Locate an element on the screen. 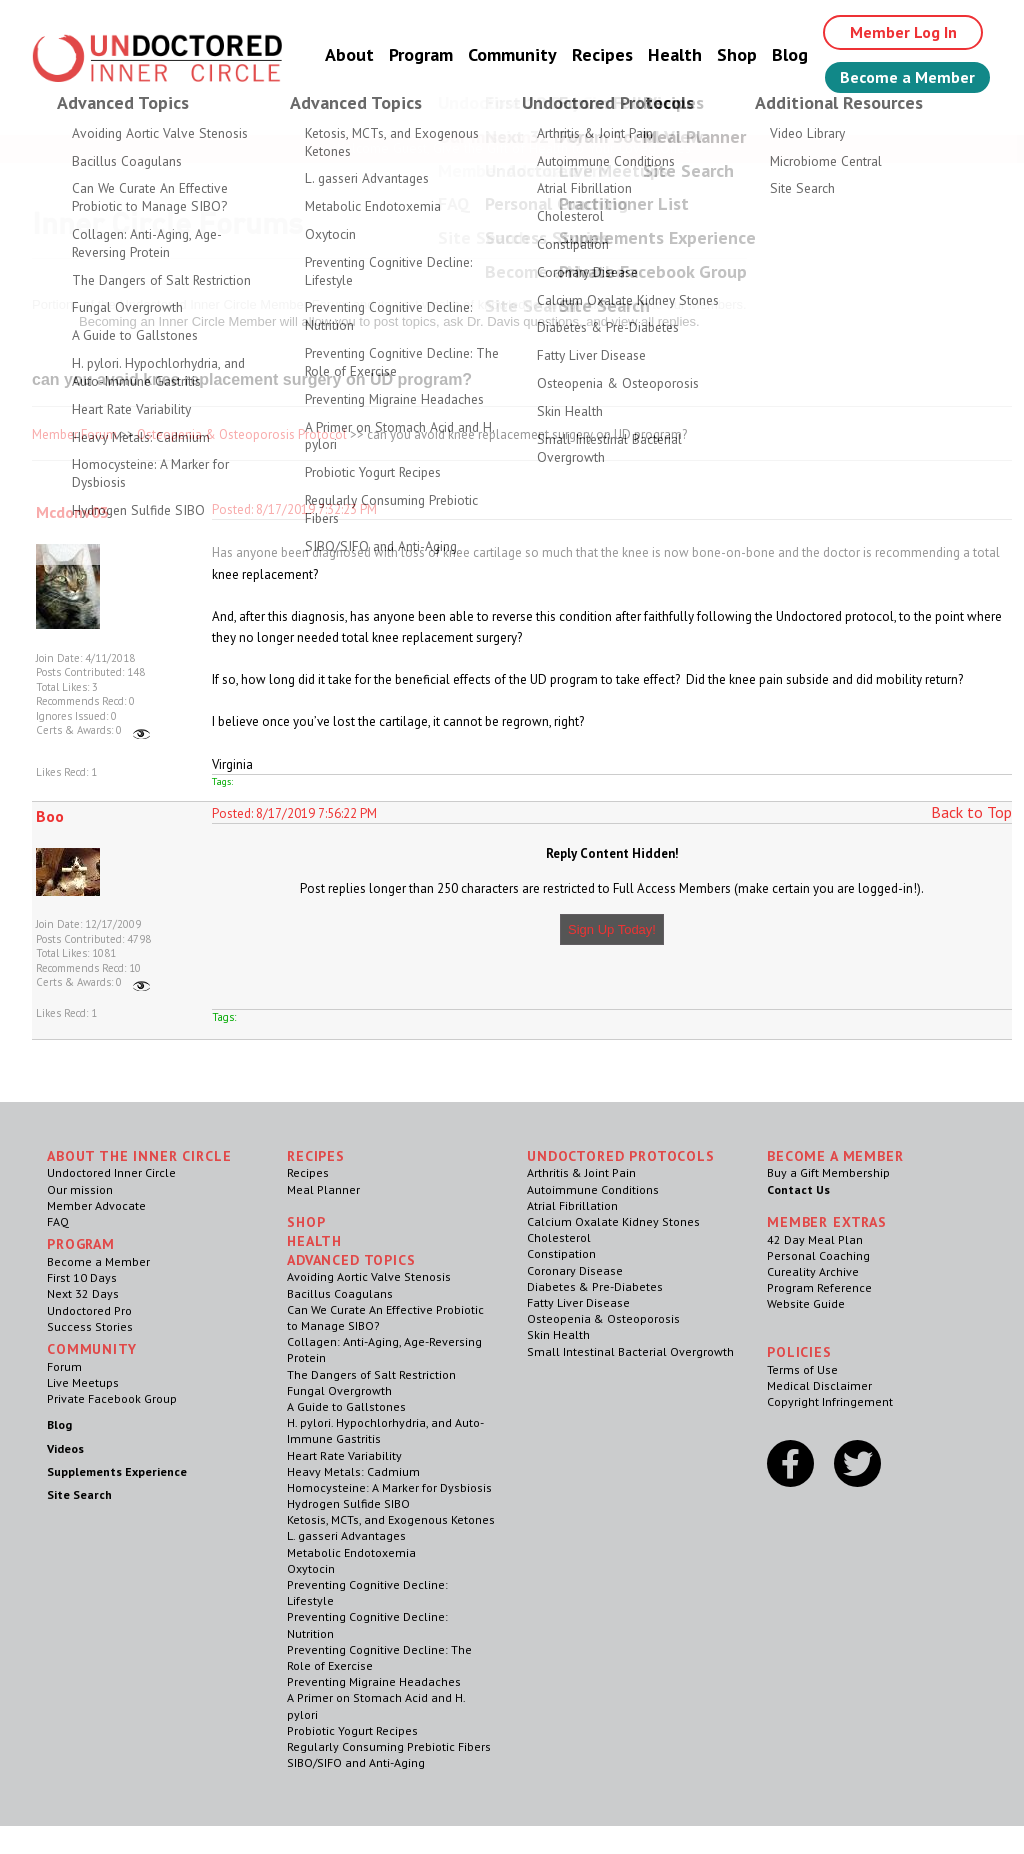  Cholesterol is located at coordinates (559, 1237).